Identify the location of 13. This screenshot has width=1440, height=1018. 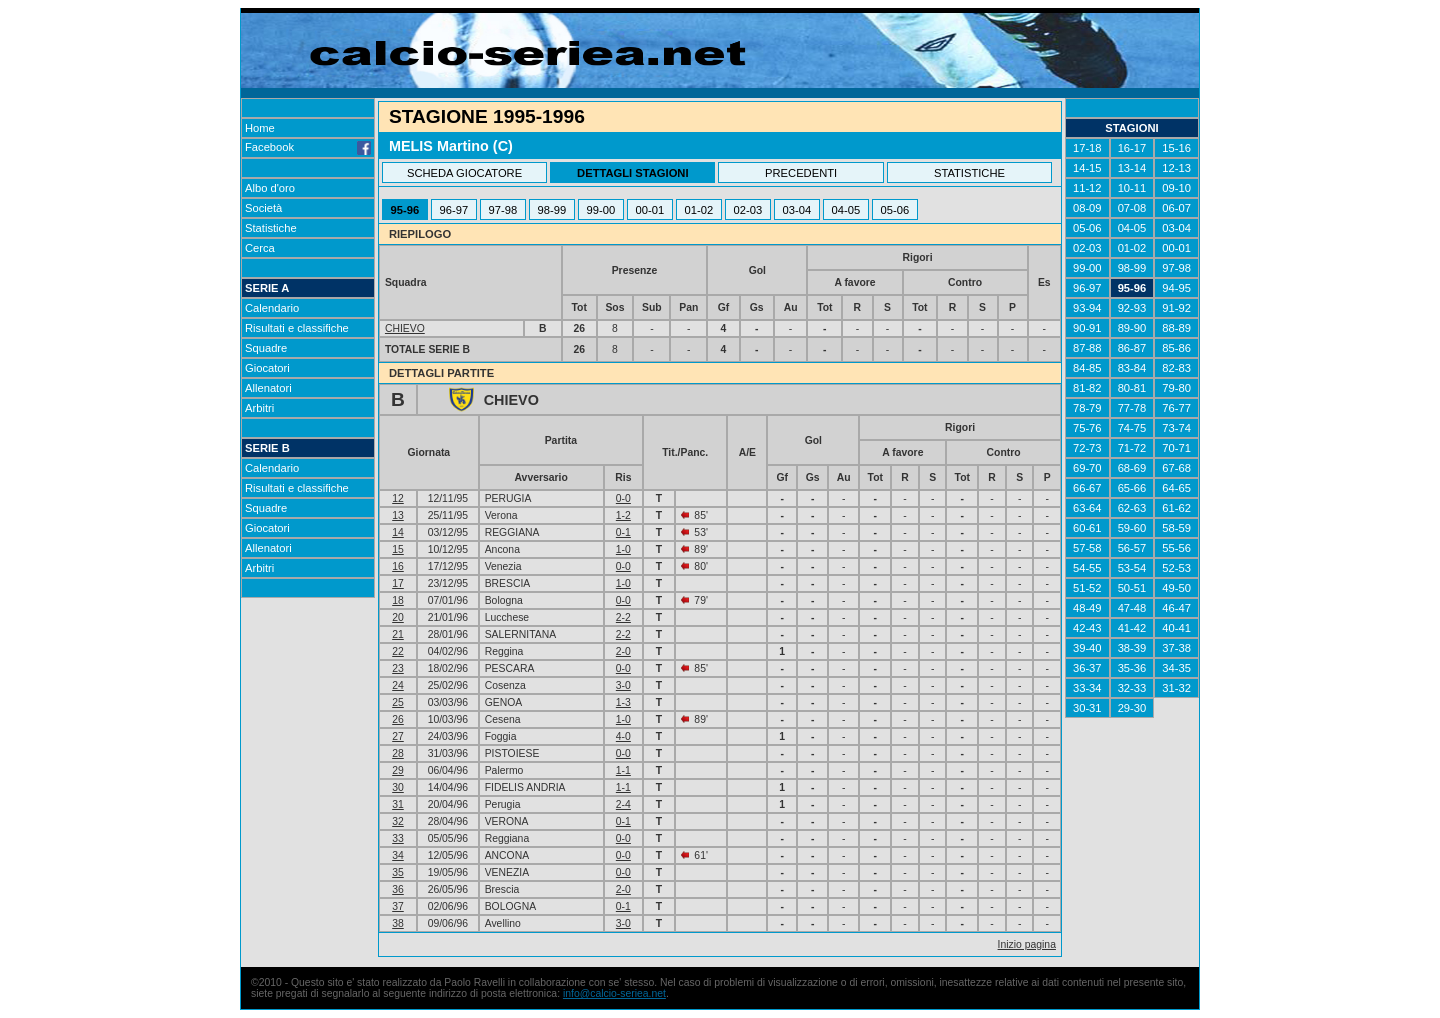
(398, 515).